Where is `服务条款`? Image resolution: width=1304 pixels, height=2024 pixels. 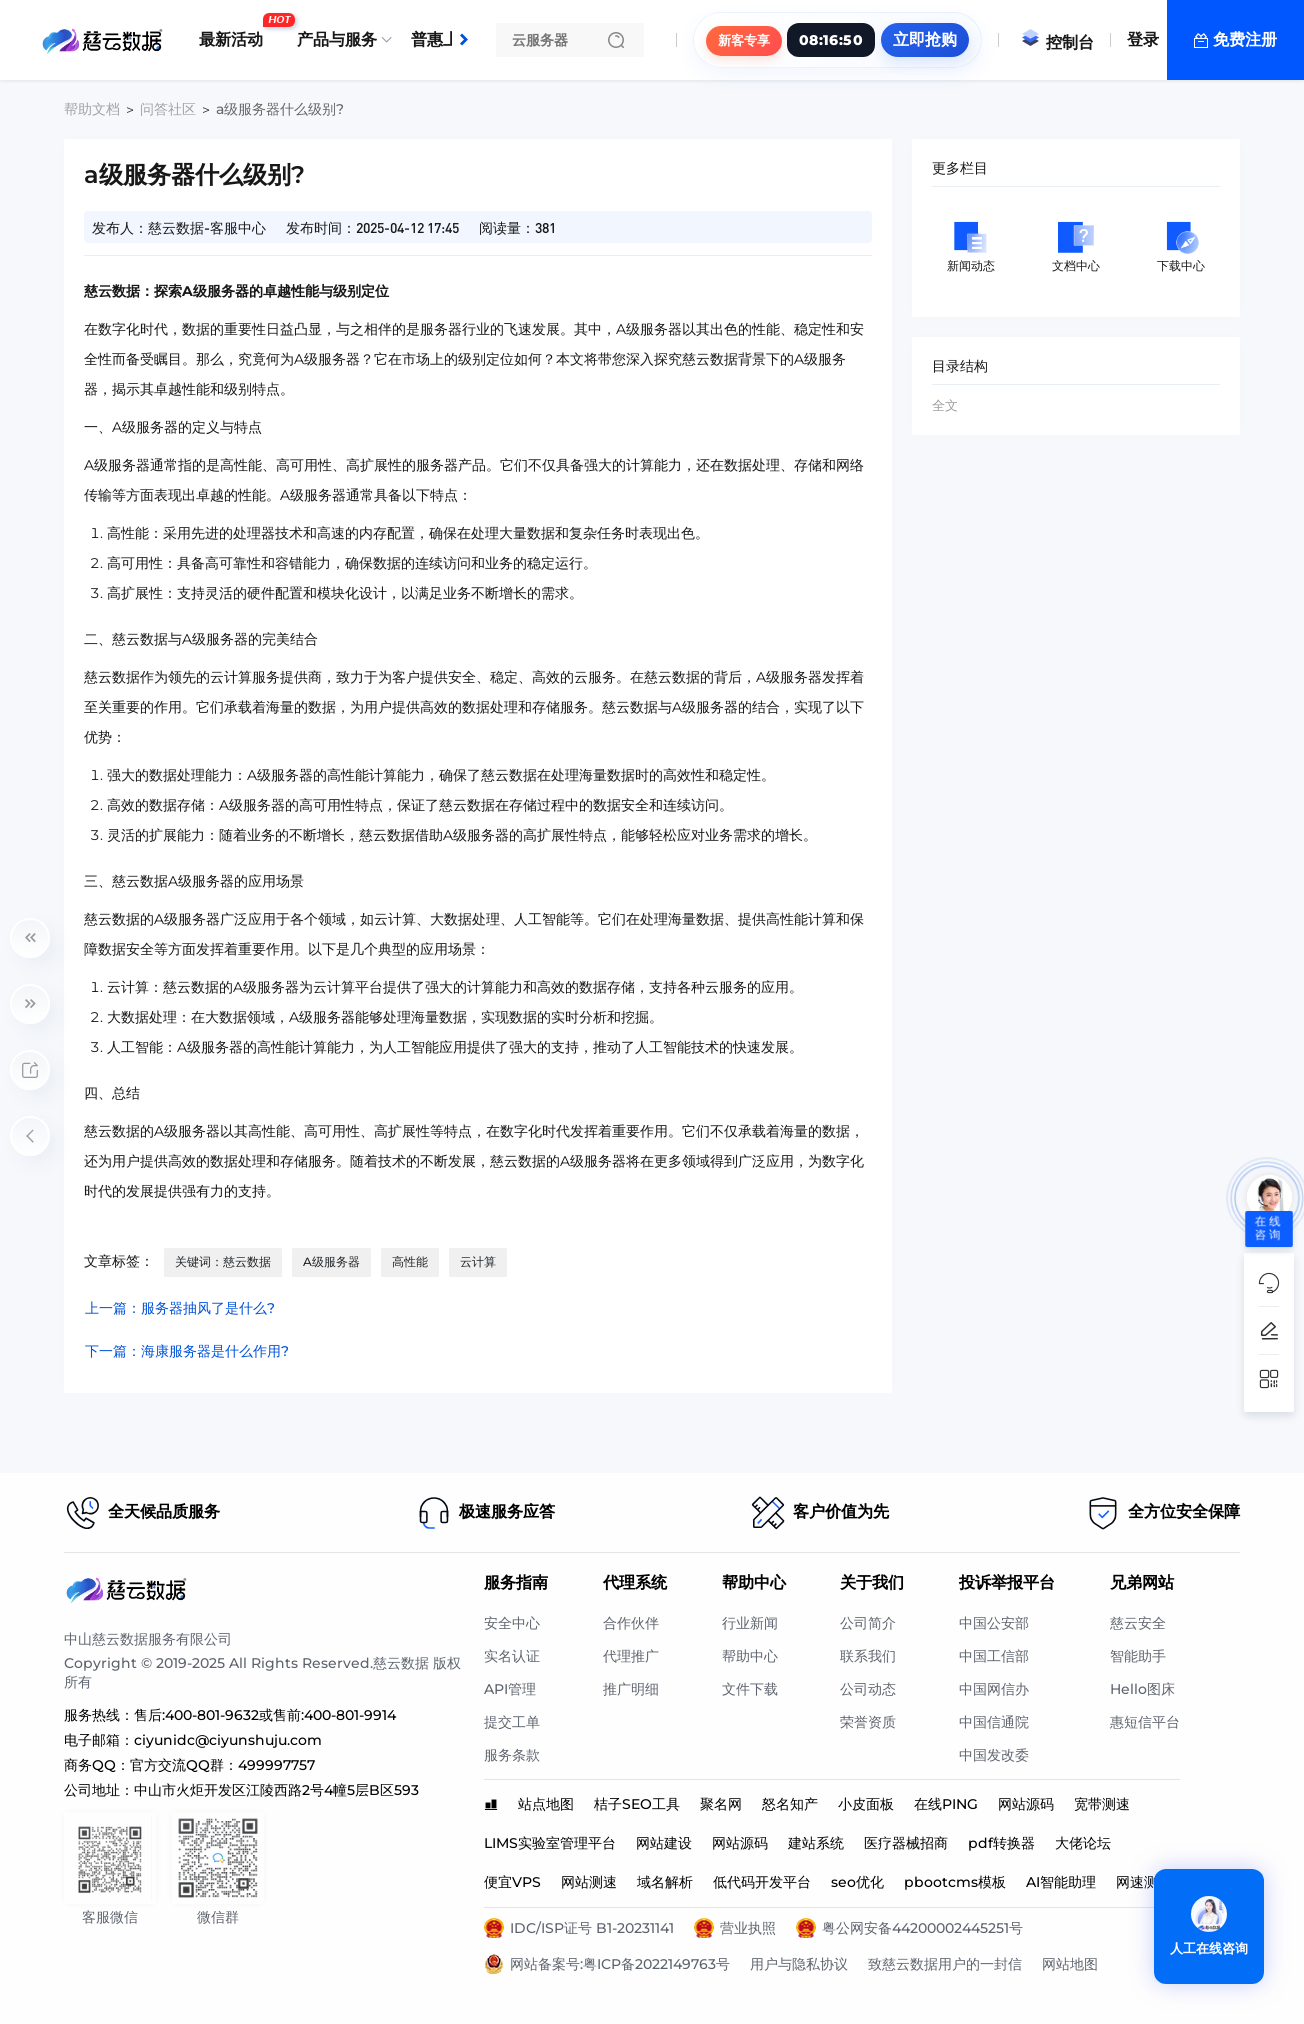
服务条款 is located at coordinates (512, 1755).